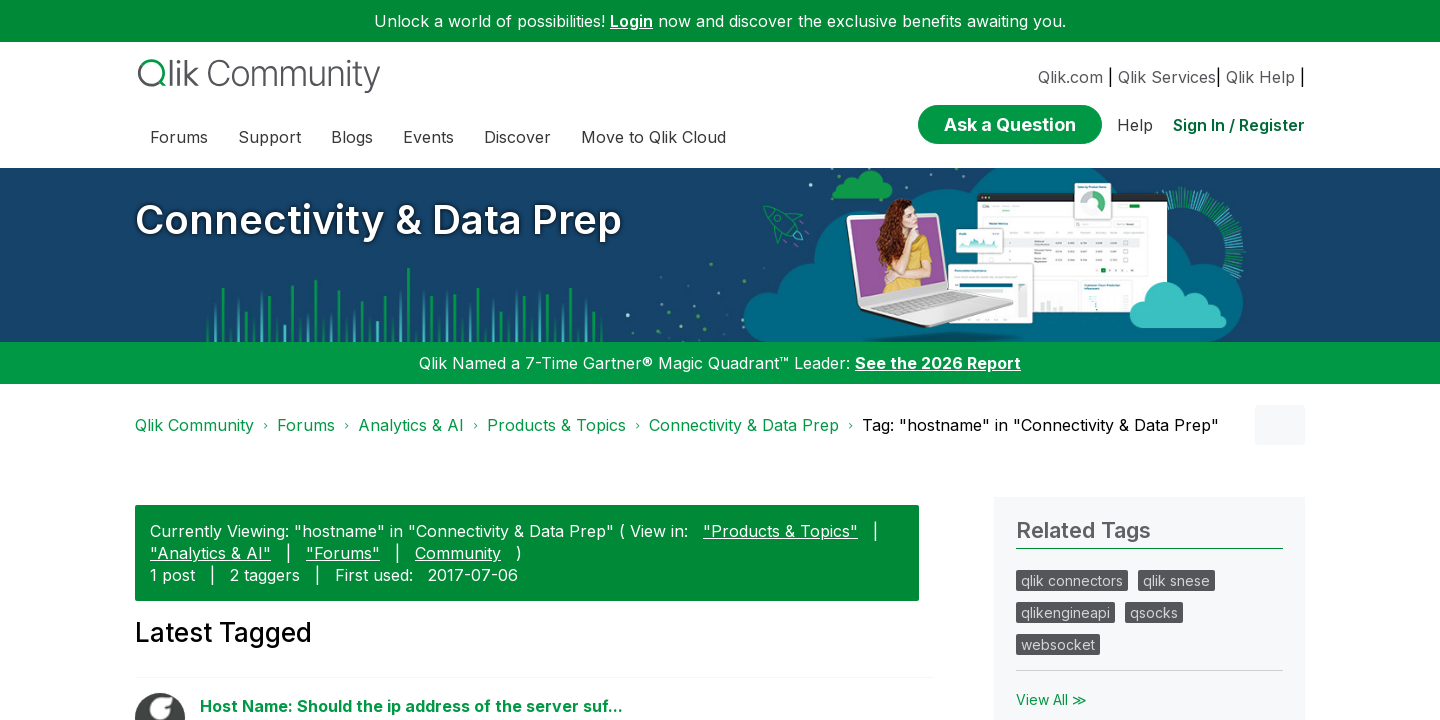 Image resolution: width=1440 pixels, height=720 pixels. Describe the element at coordinates (1135, 125) in the screenshot. I see `Help` at that location.